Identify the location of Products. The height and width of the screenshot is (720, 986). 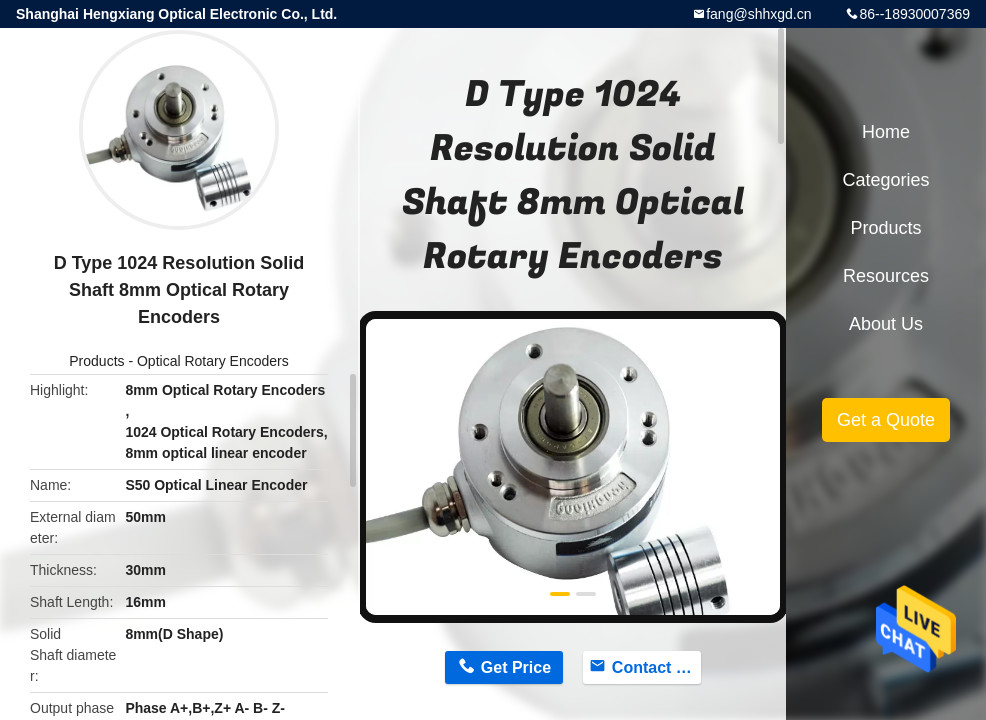
(96, 361).